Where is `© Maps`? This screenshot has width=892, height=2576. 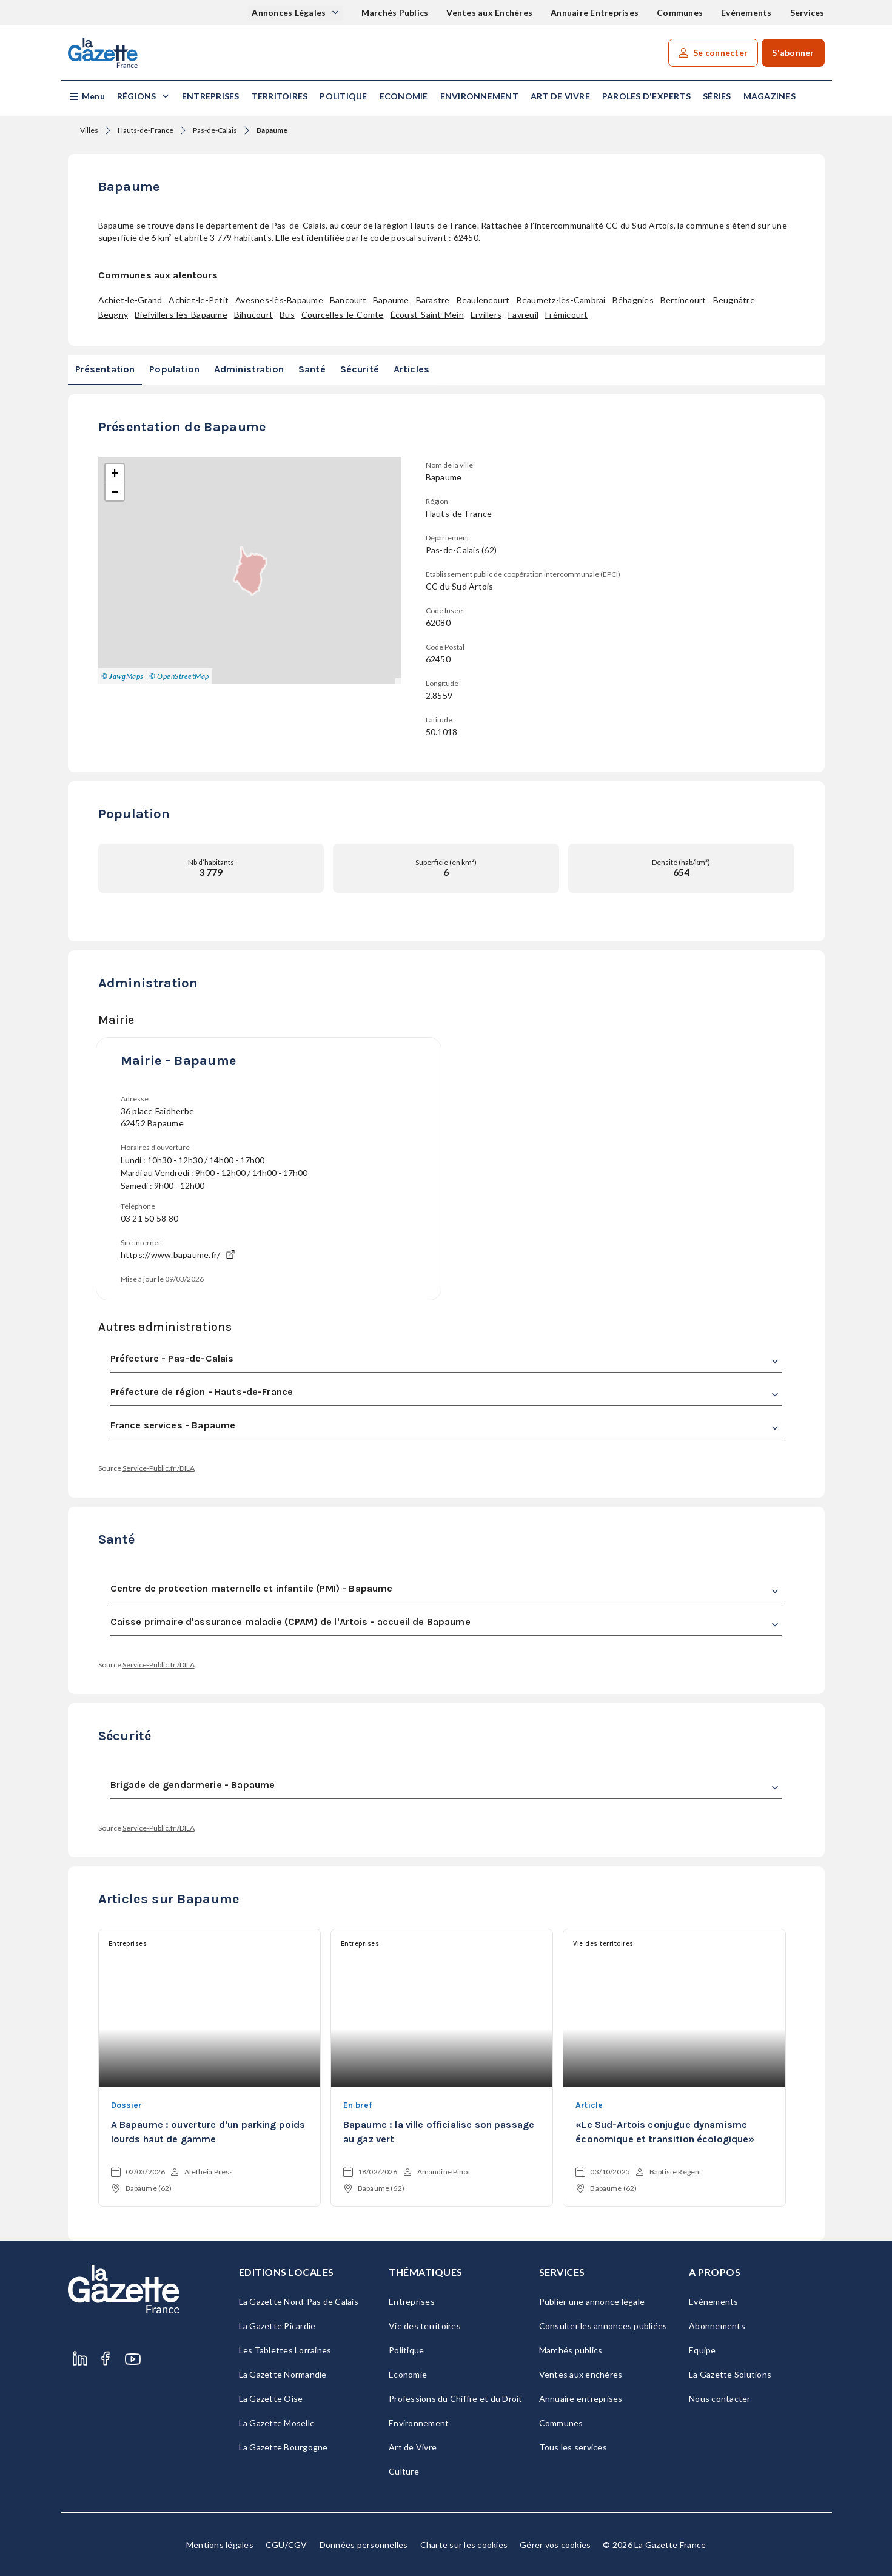 © Maps is located at coordinates (122, 676).